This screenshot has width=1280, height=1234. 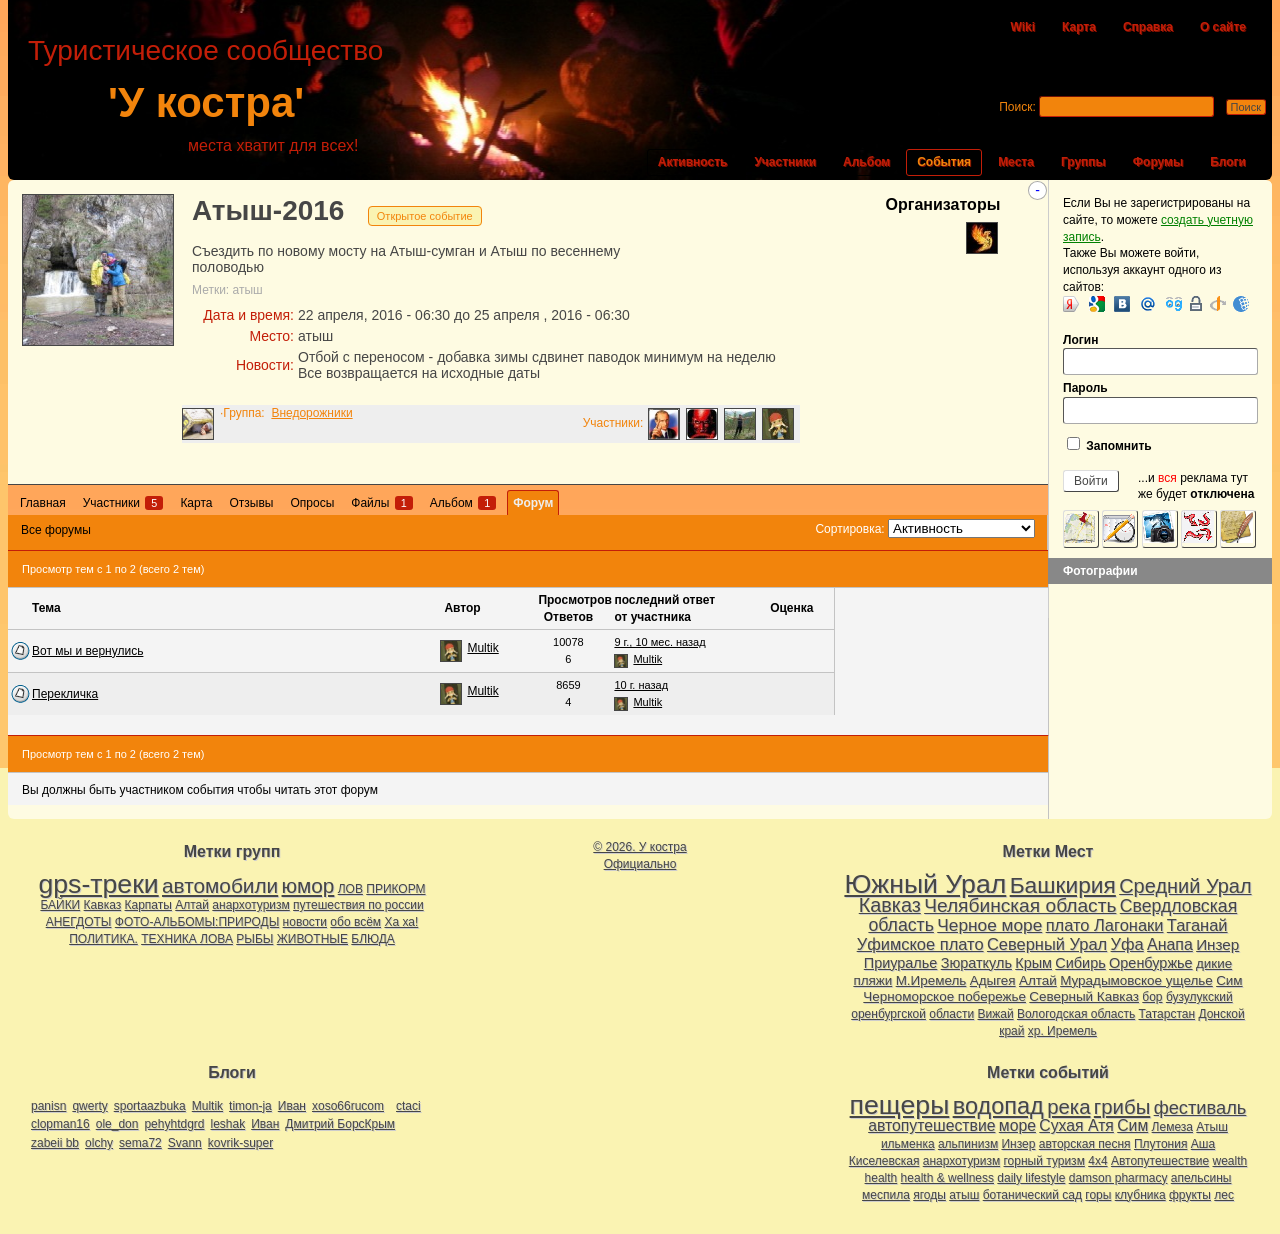 I want to click on ctaci, so click(x=408, y=1106).